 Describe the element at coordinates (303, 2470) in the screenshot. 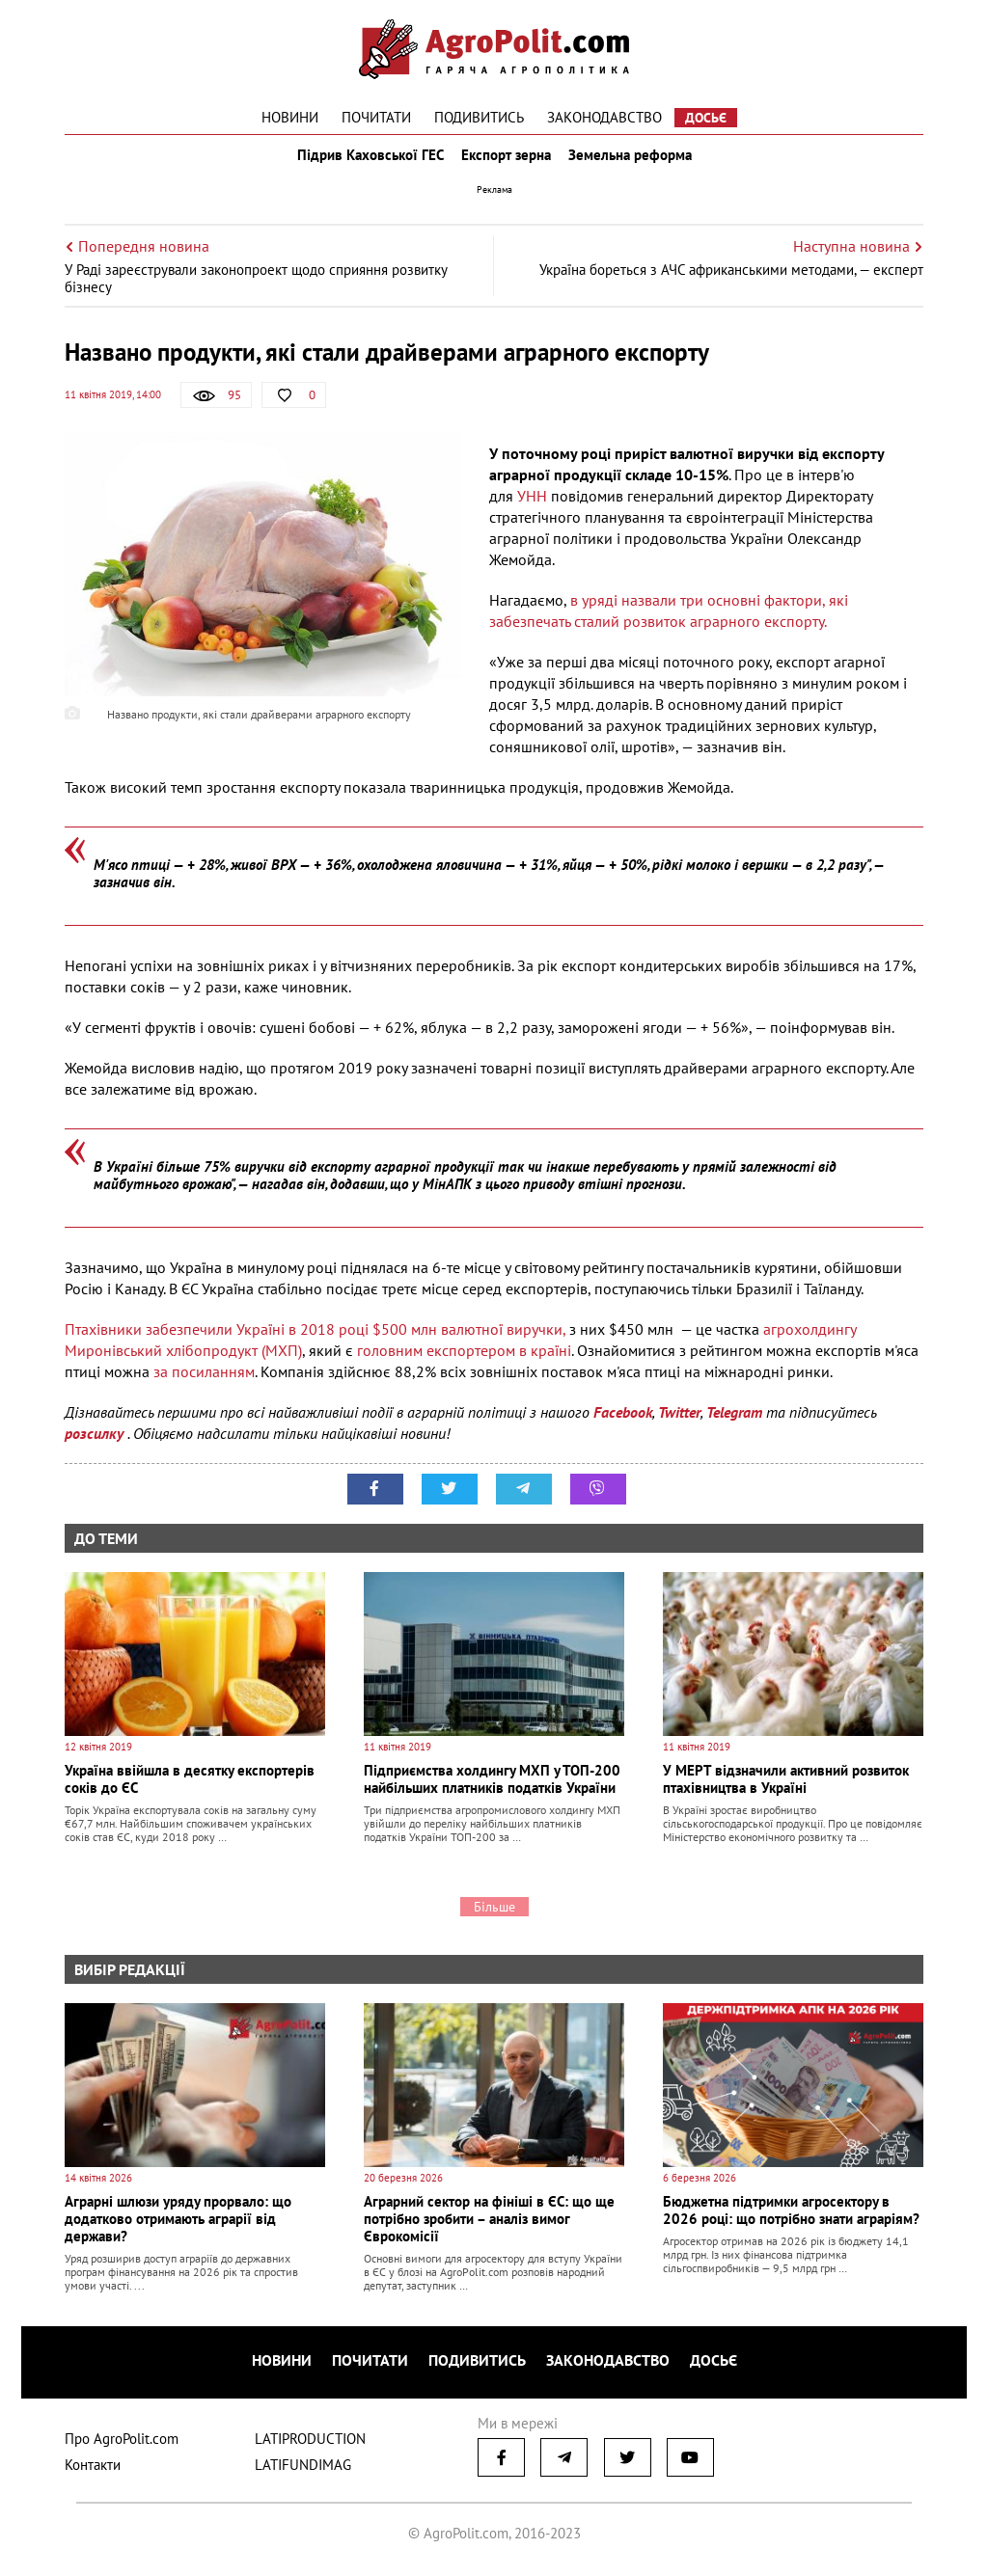

I see `LATIFUNDIMAG` at that location.